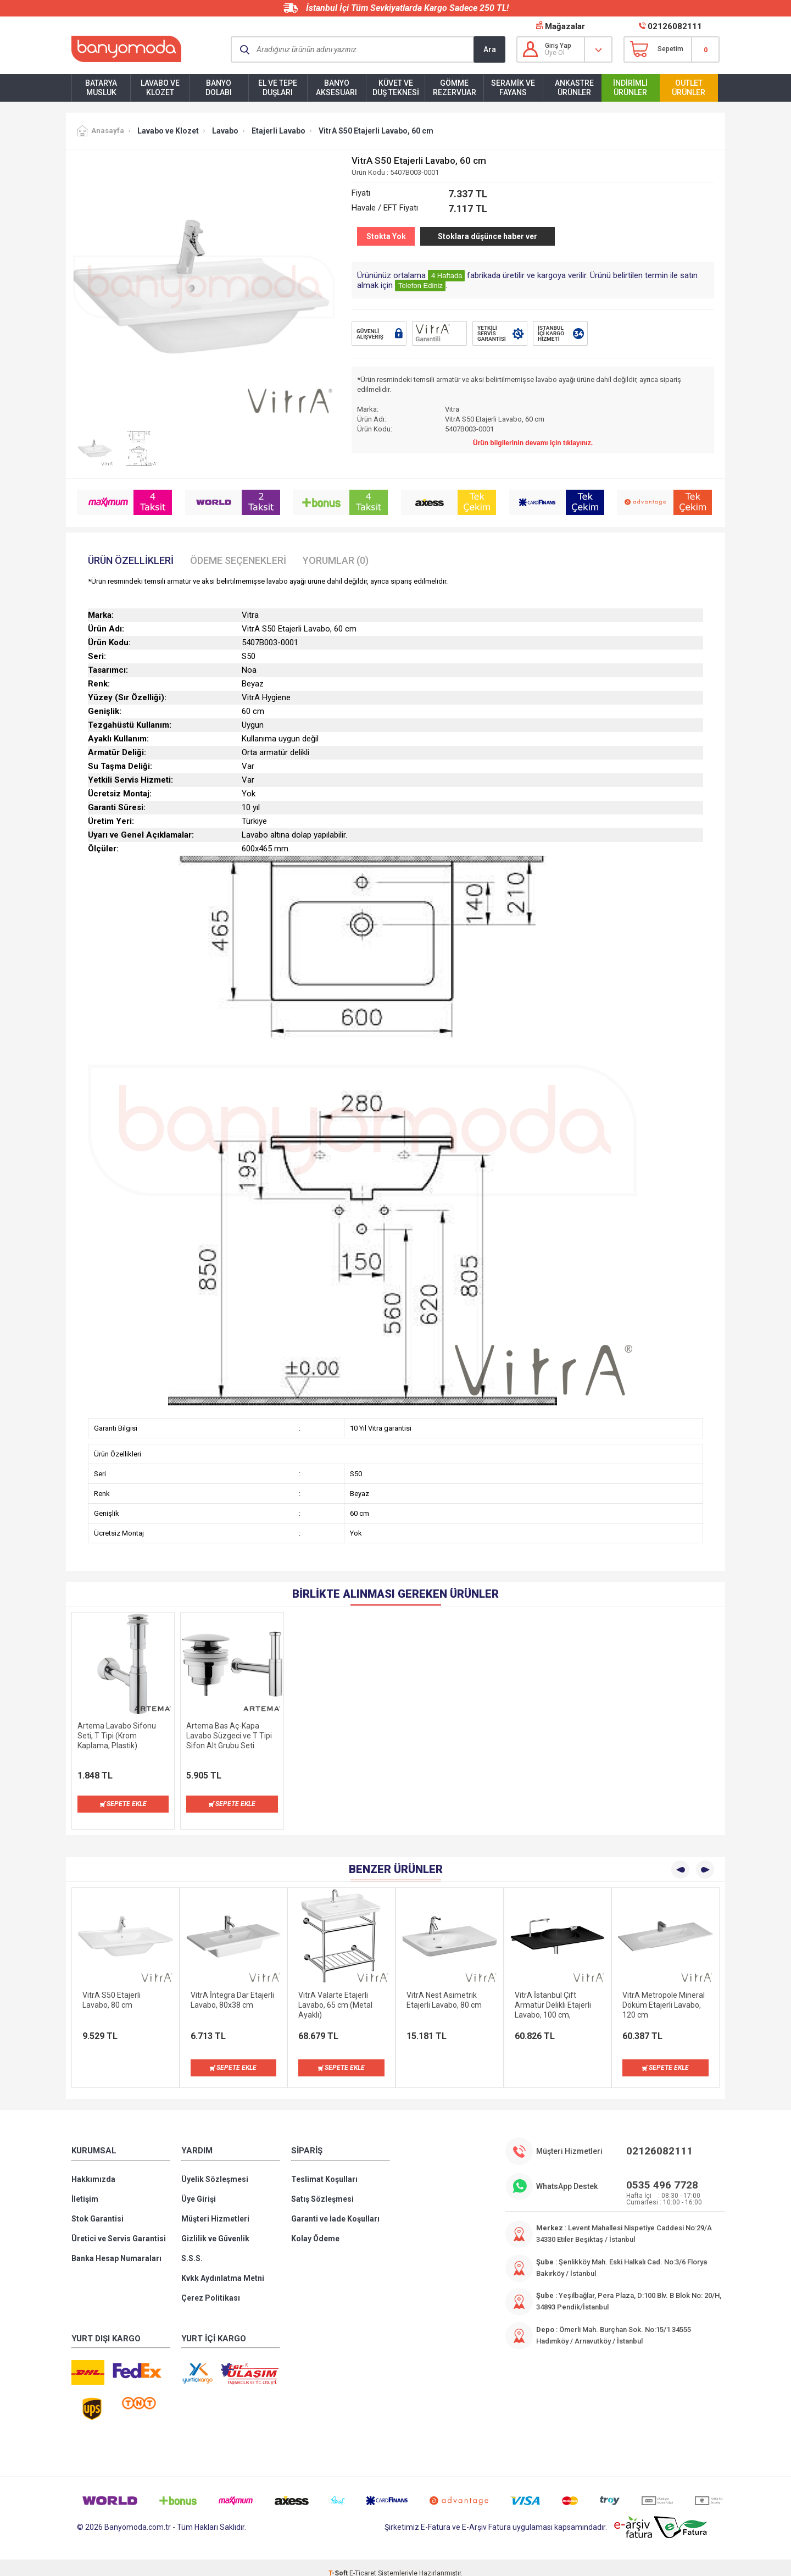  Describe the element at coordinates (116, 2247) in the screenshot. I see `Banka Hesap Numaraları` at that location.